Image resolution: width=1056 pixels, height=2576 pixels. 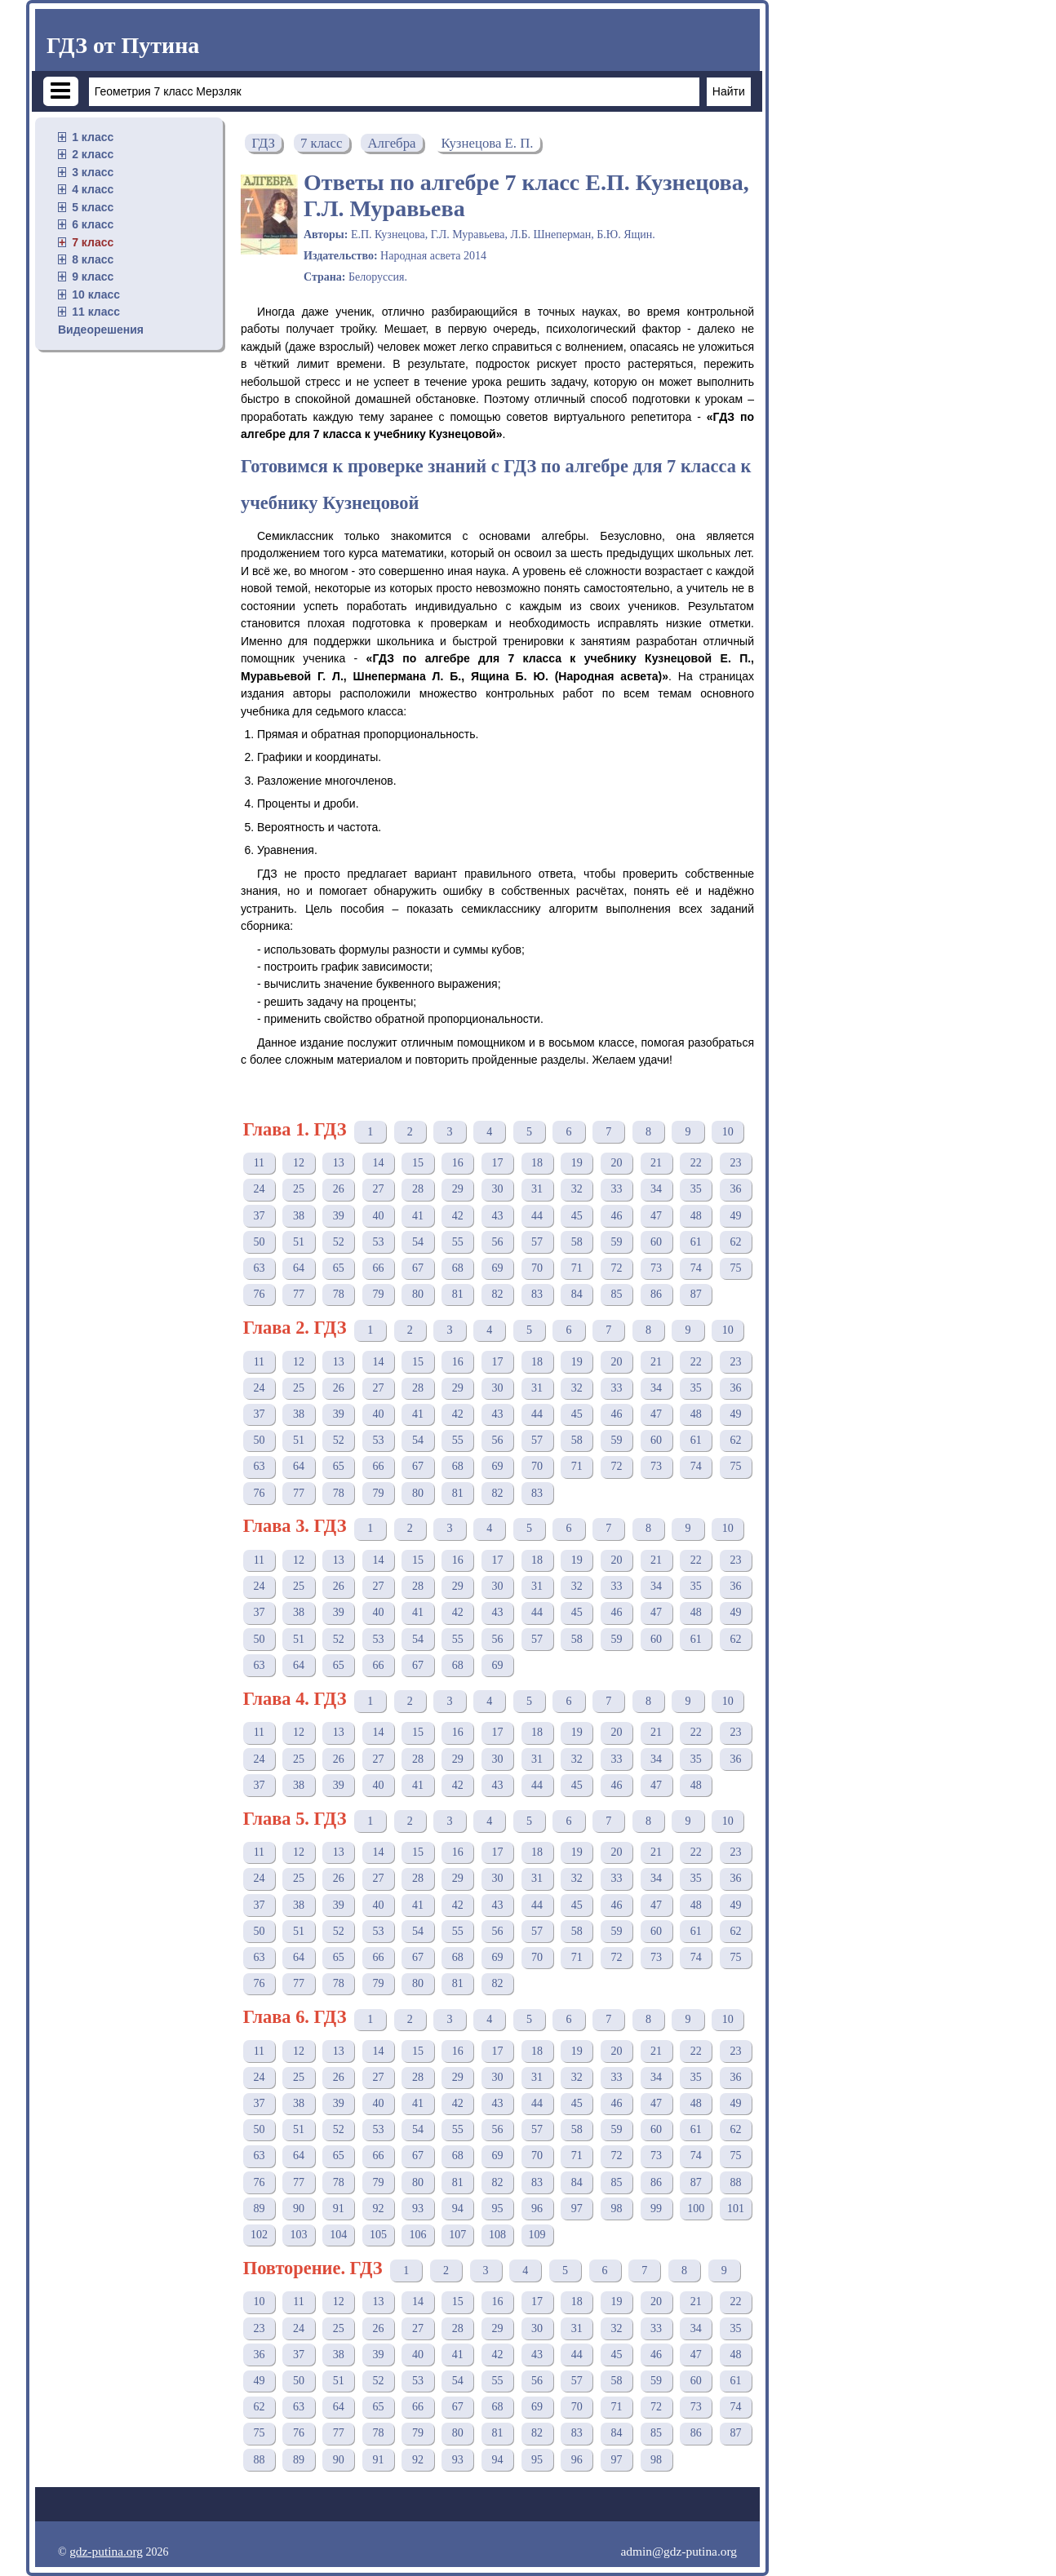 I want to click on 96, so click(x=537, y=2208).